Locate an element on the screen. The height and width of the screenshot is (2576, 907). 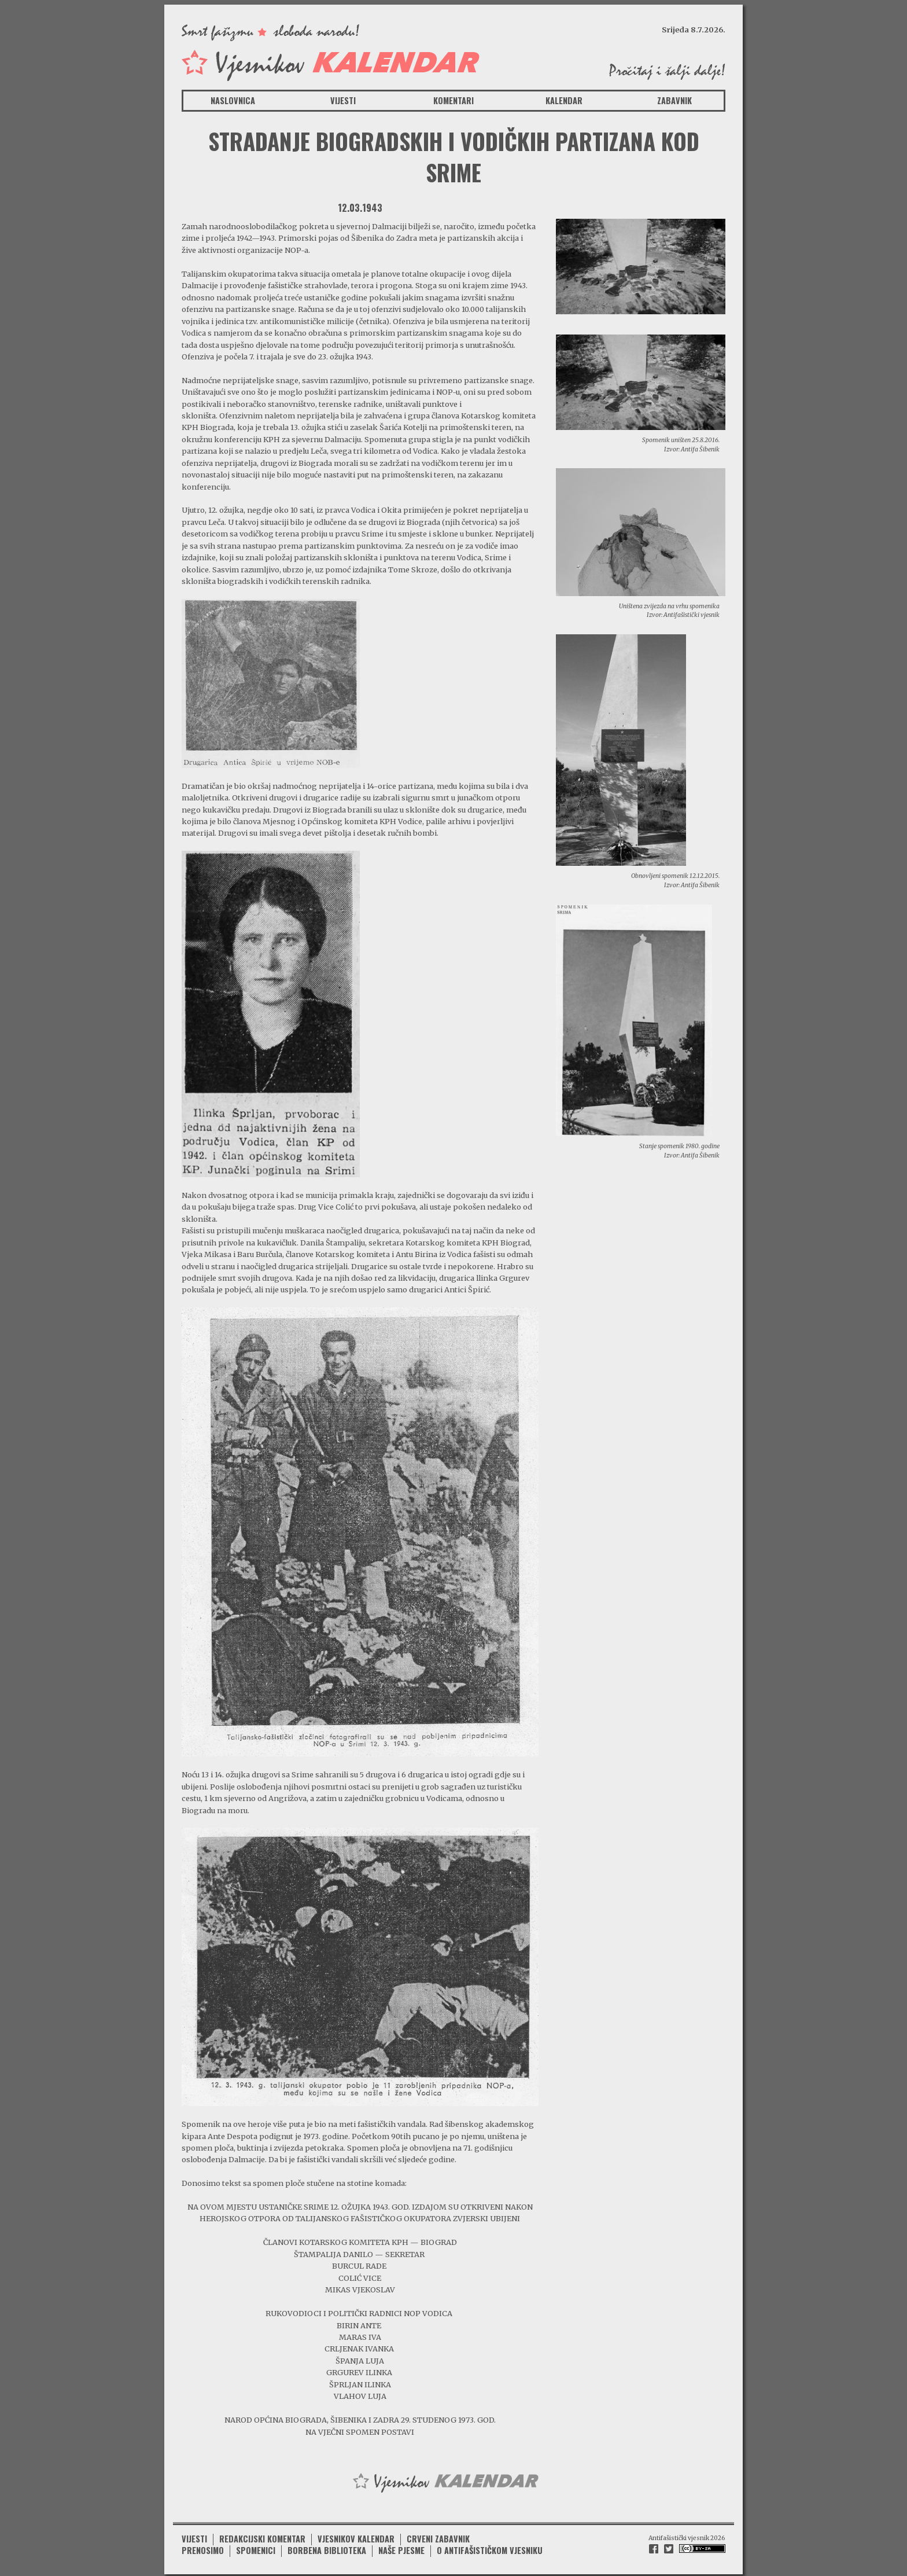
O antifašističkom vjesniku is located at coordinates (490, 2547).